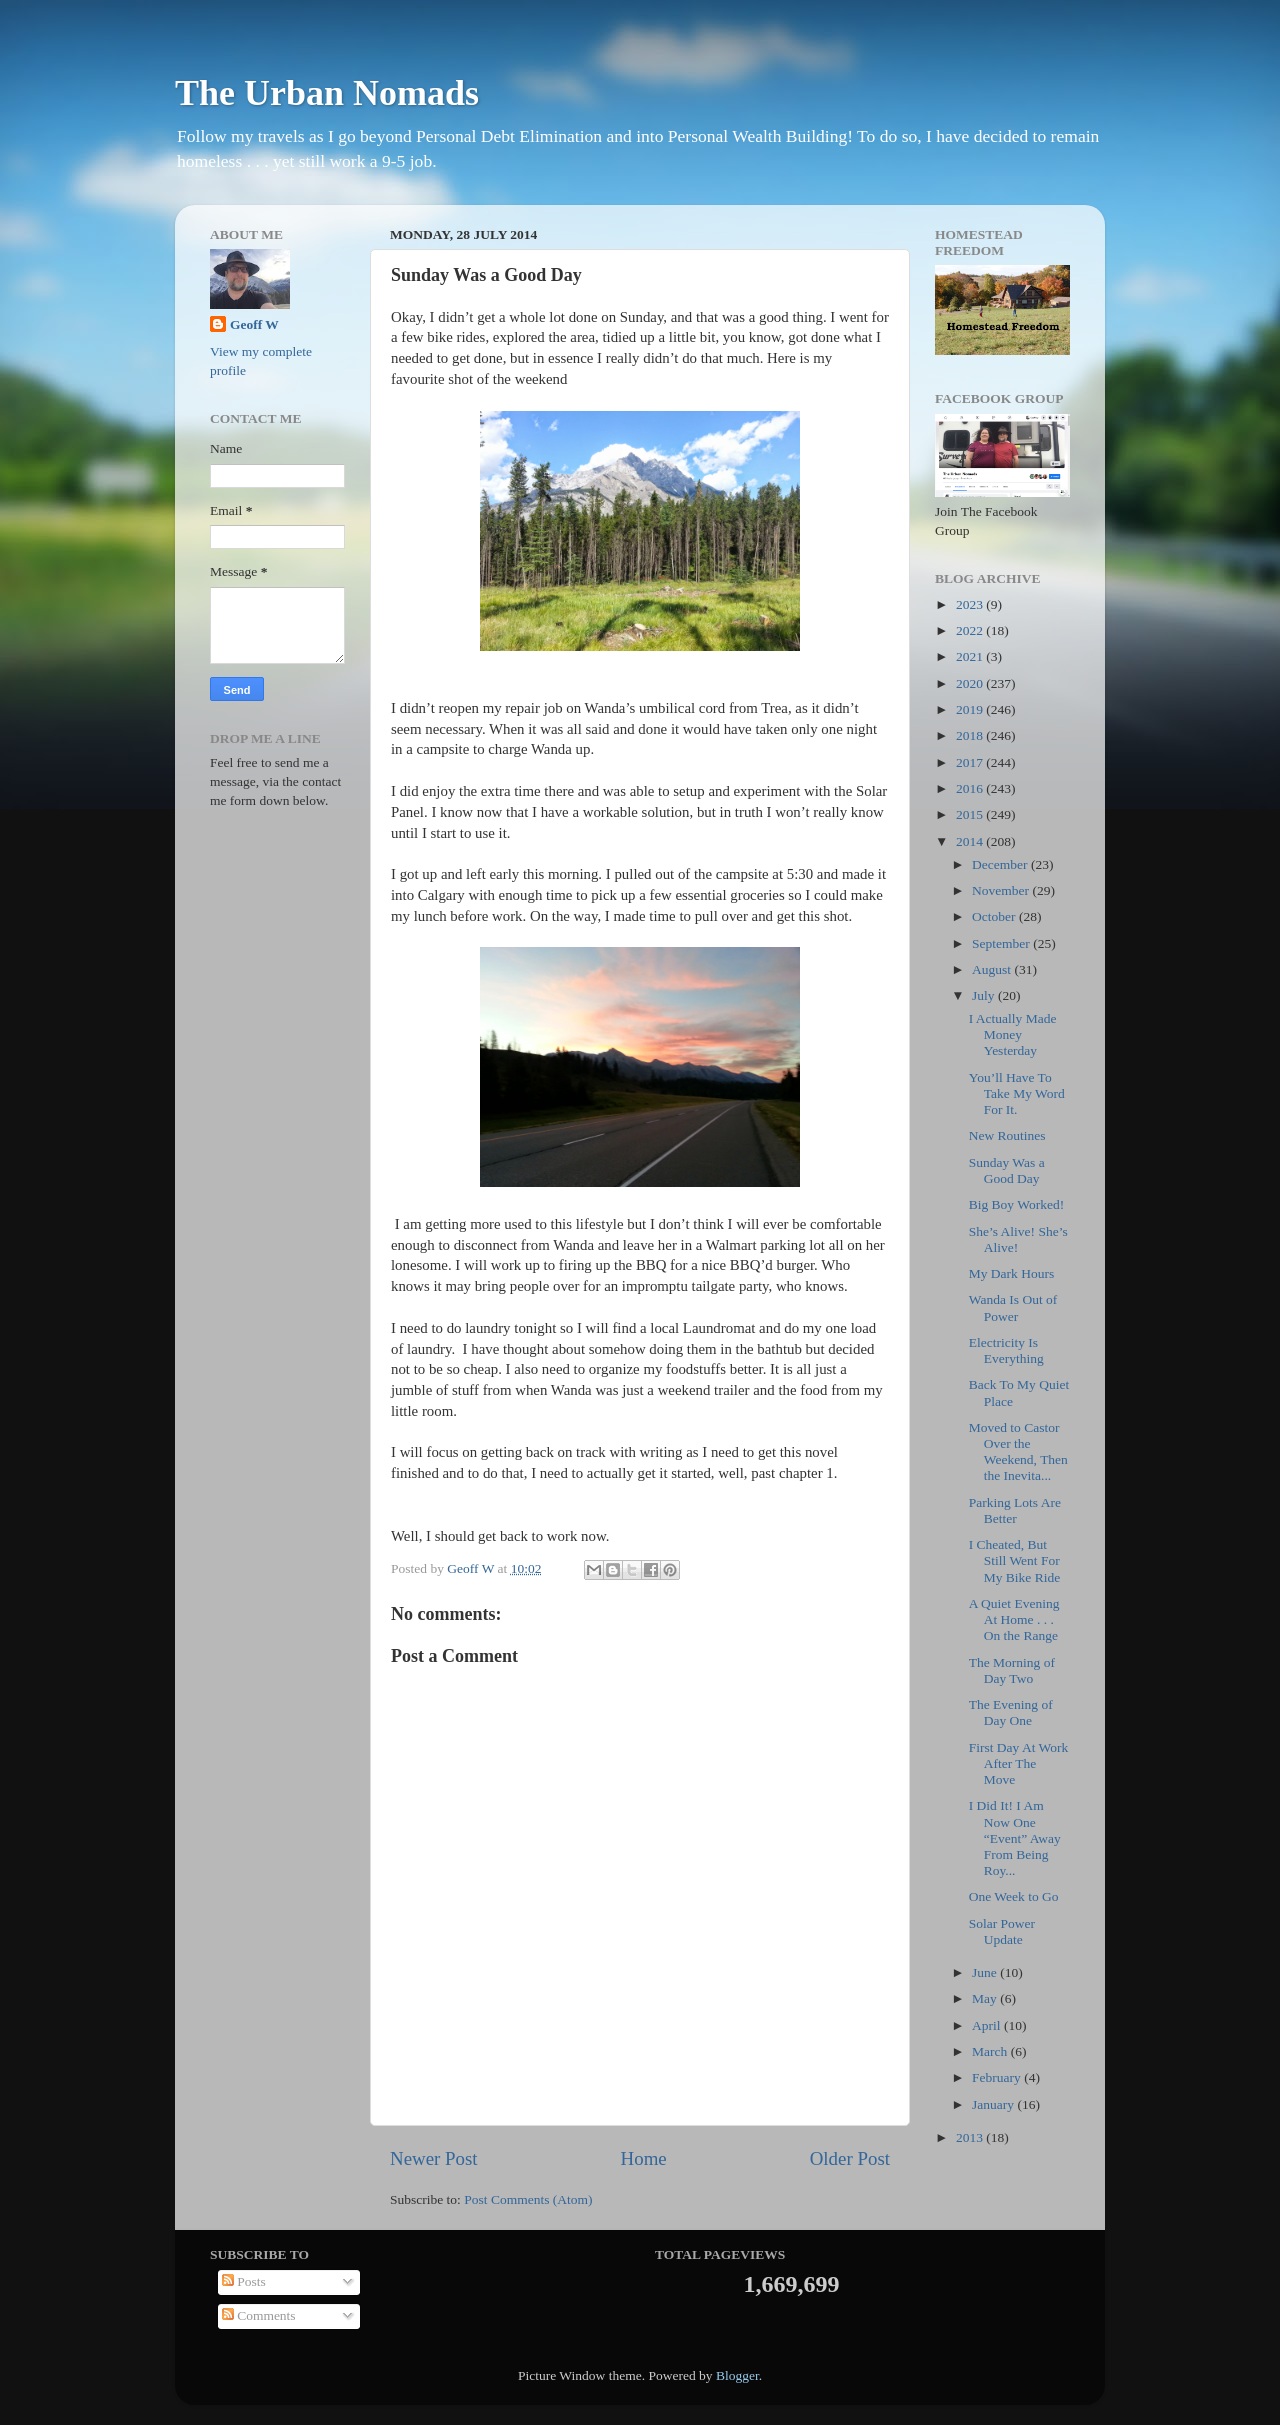  Describe the element at coordinates (434, 2158) in the screenshot. I see `Newer Post` at that location.